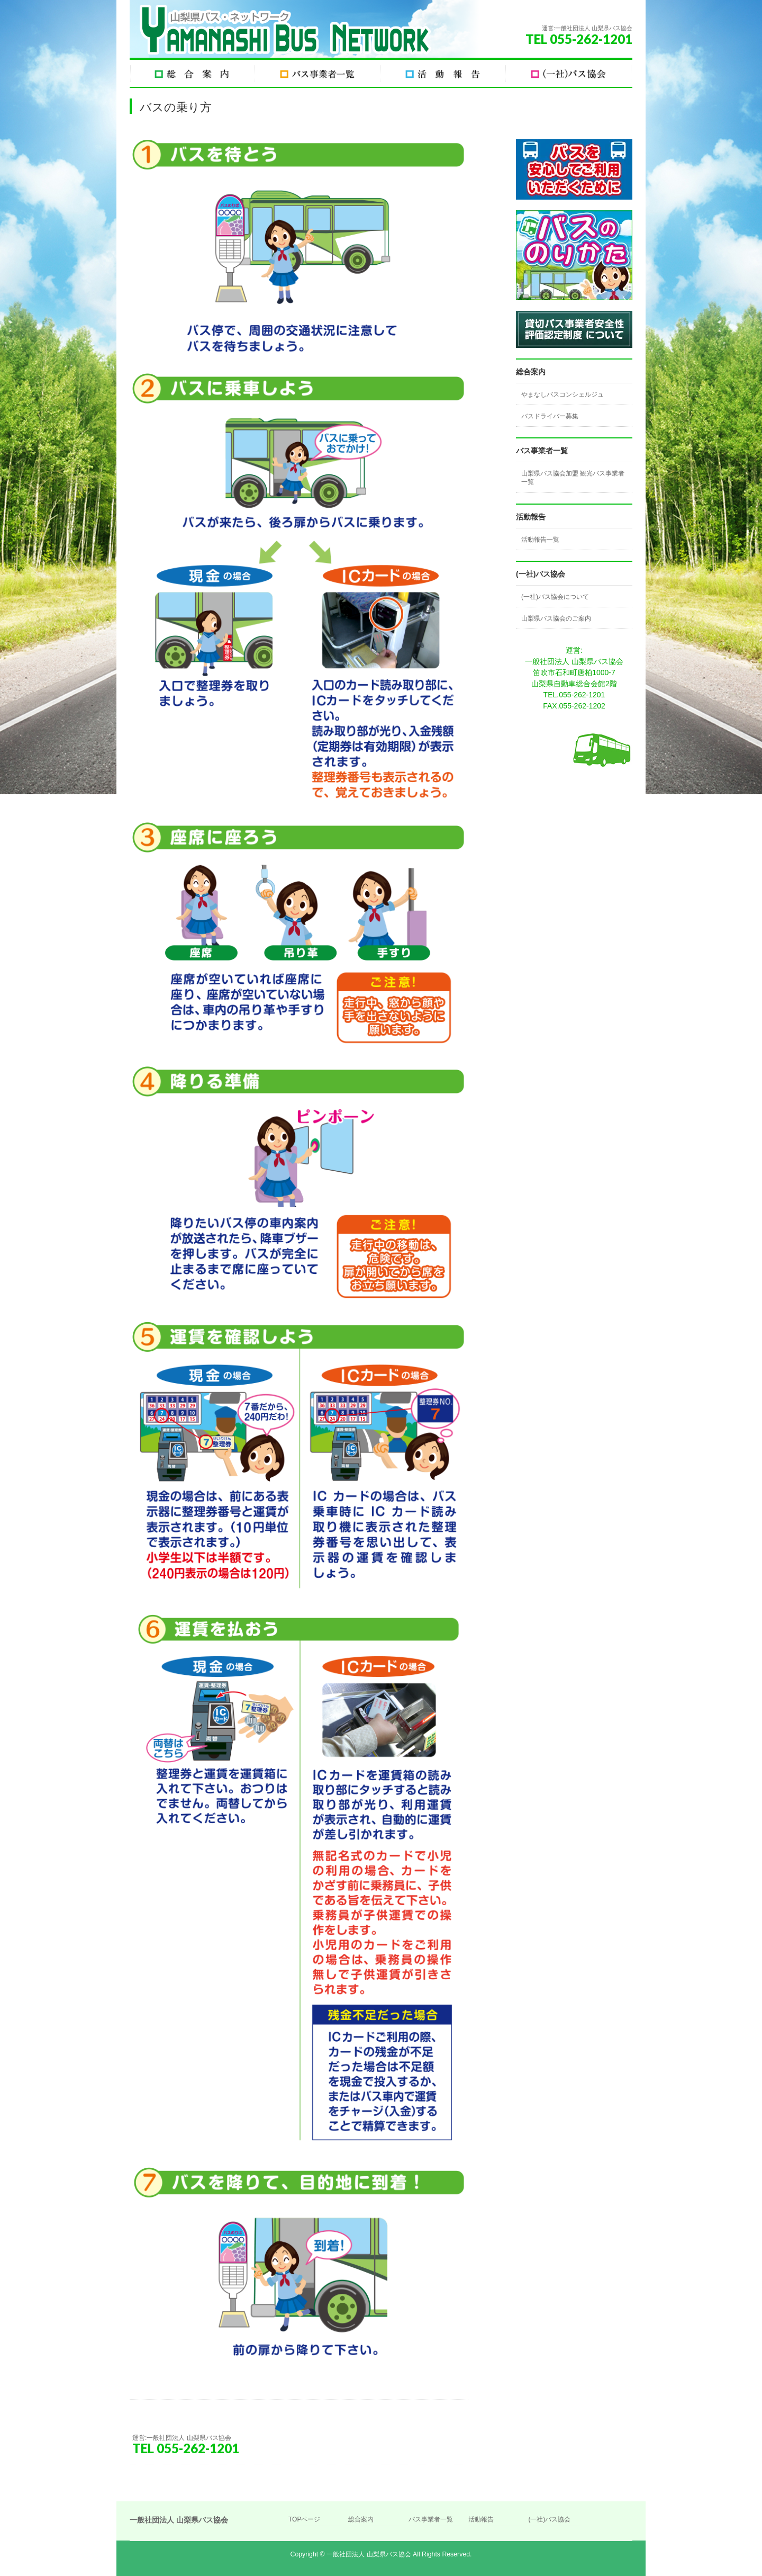 The width and height of the screenshot is (762, 2576). What do you see at coordinates (549, 416) in the screenshot?
I see `バスドライバー募集` at bounding box center [549, 416].